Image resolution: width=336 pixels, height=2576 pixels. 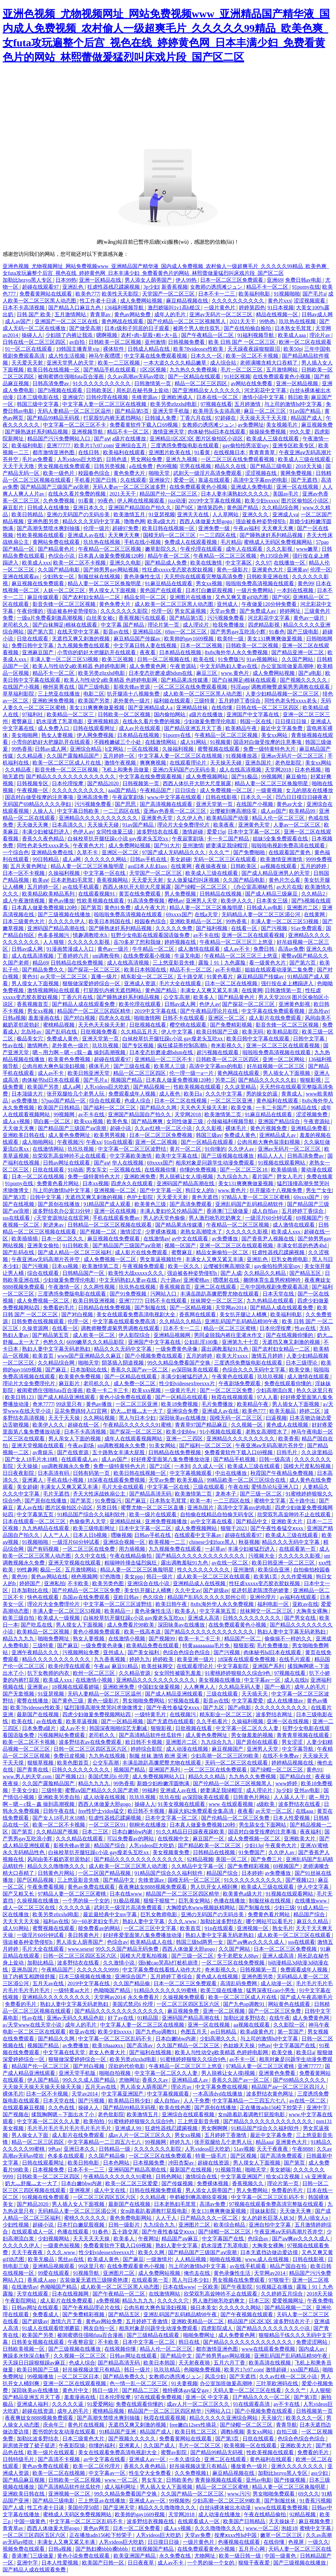 What do you see at coordinates (87, 294) in the screenshot?
I see `欧美色777` at bounding box center [87, 294].